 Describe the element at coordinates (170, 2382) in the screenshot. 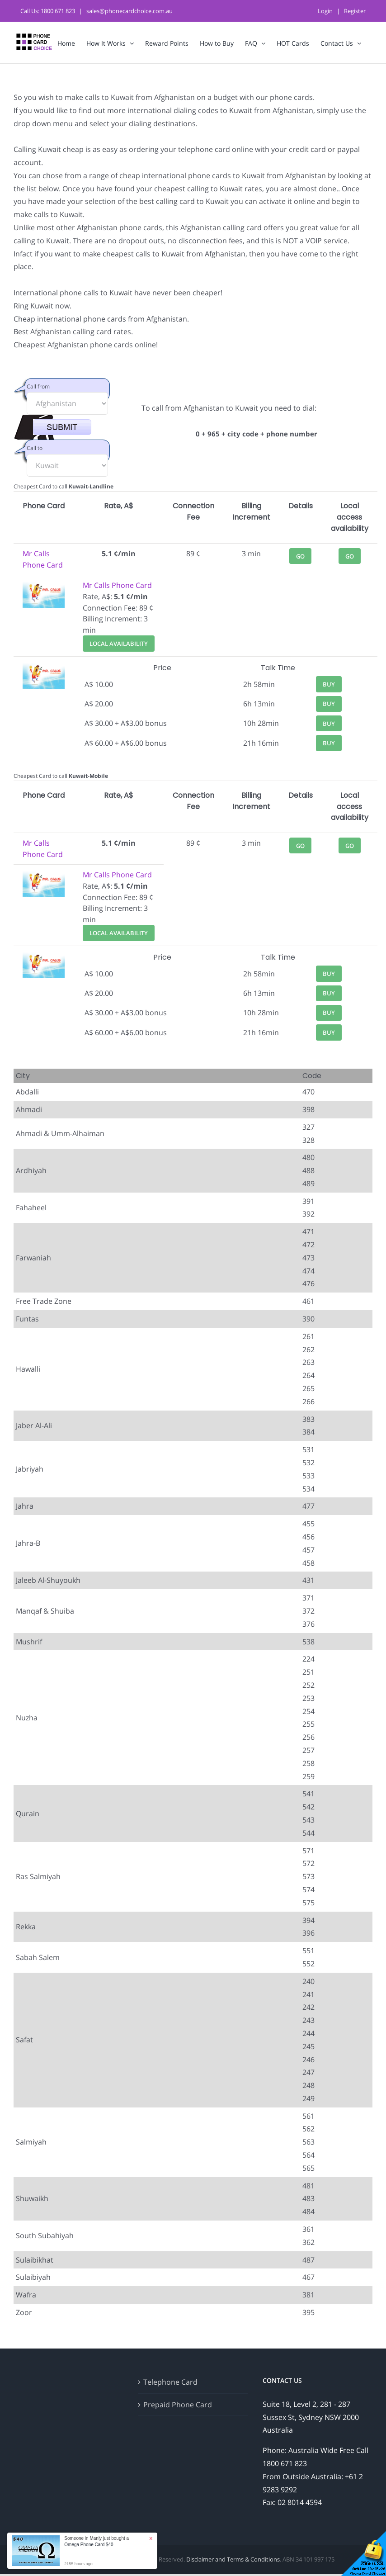

I see `Telephone Card` at that location.